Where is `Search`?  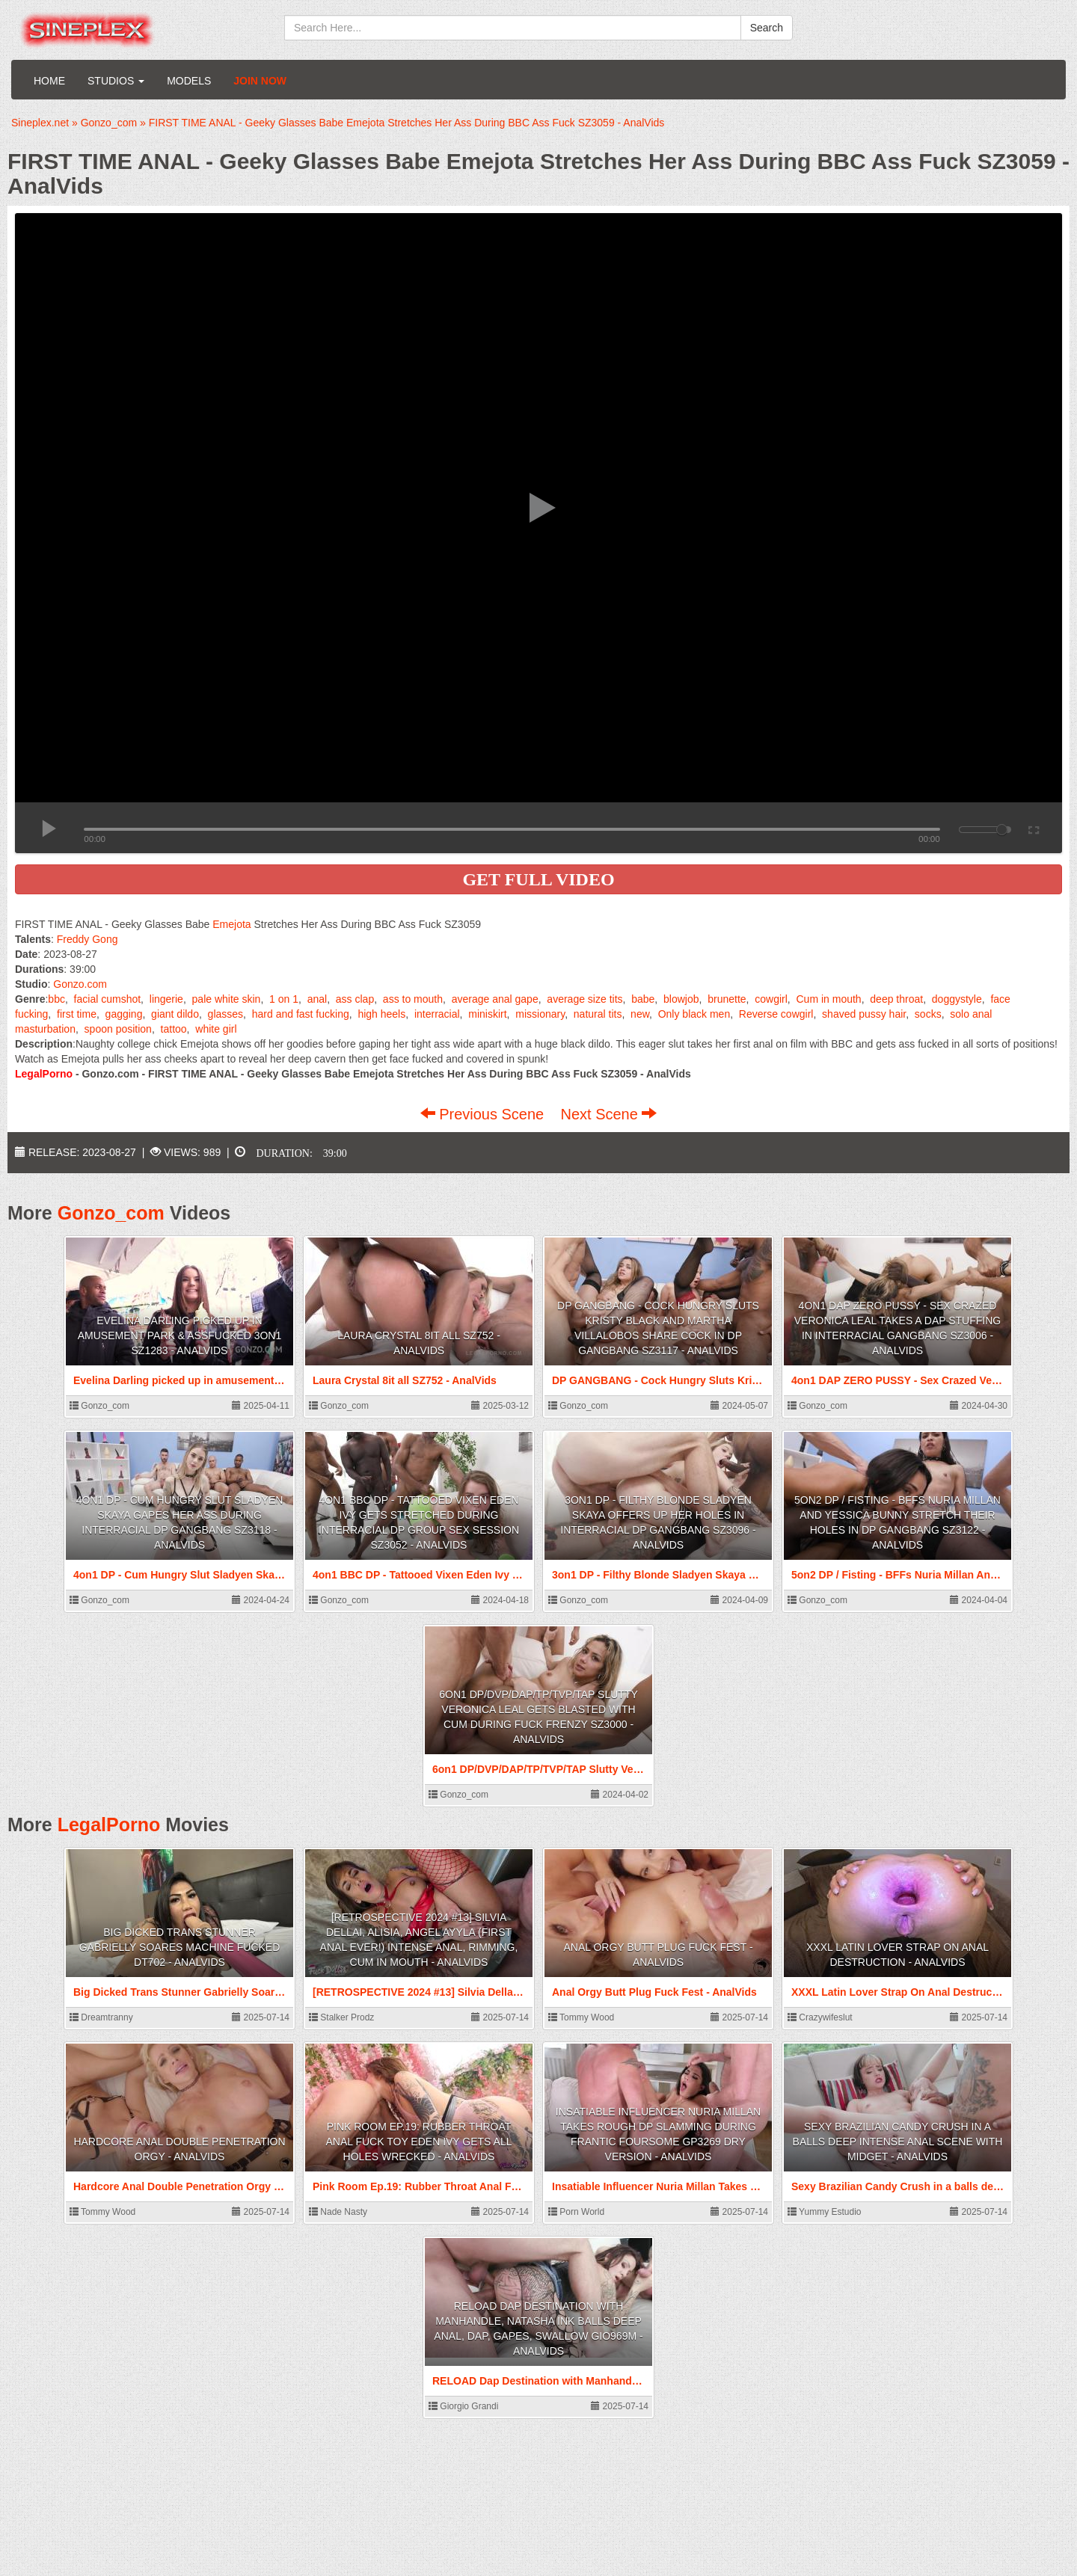
Search is located at coordinates (766, 28).